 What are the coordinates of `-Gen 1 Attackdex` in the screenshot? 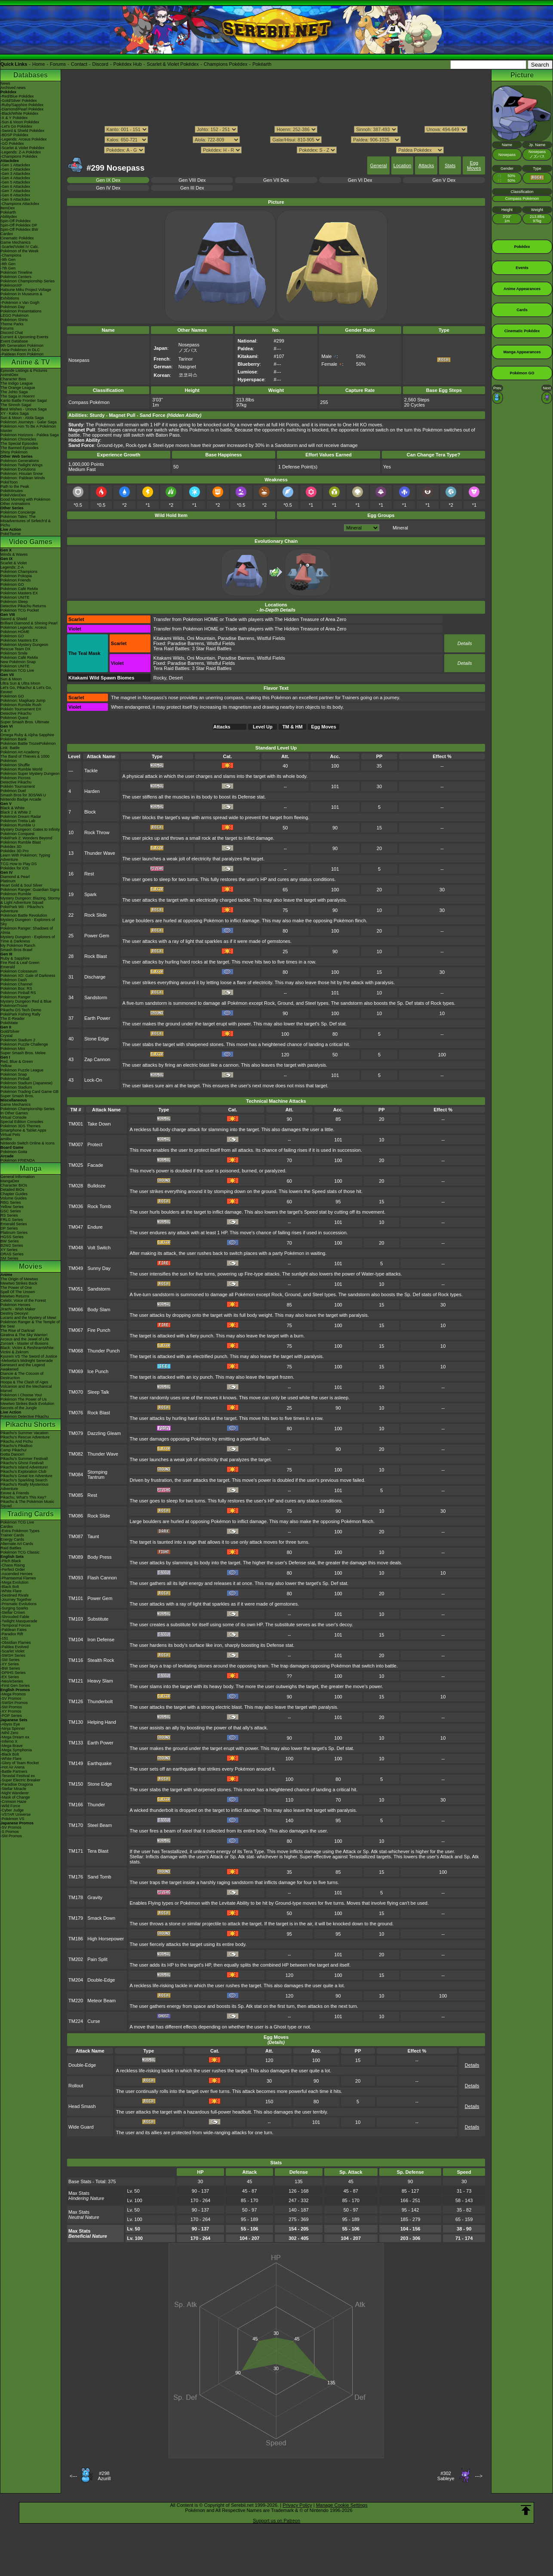 It's located at (15, 165).